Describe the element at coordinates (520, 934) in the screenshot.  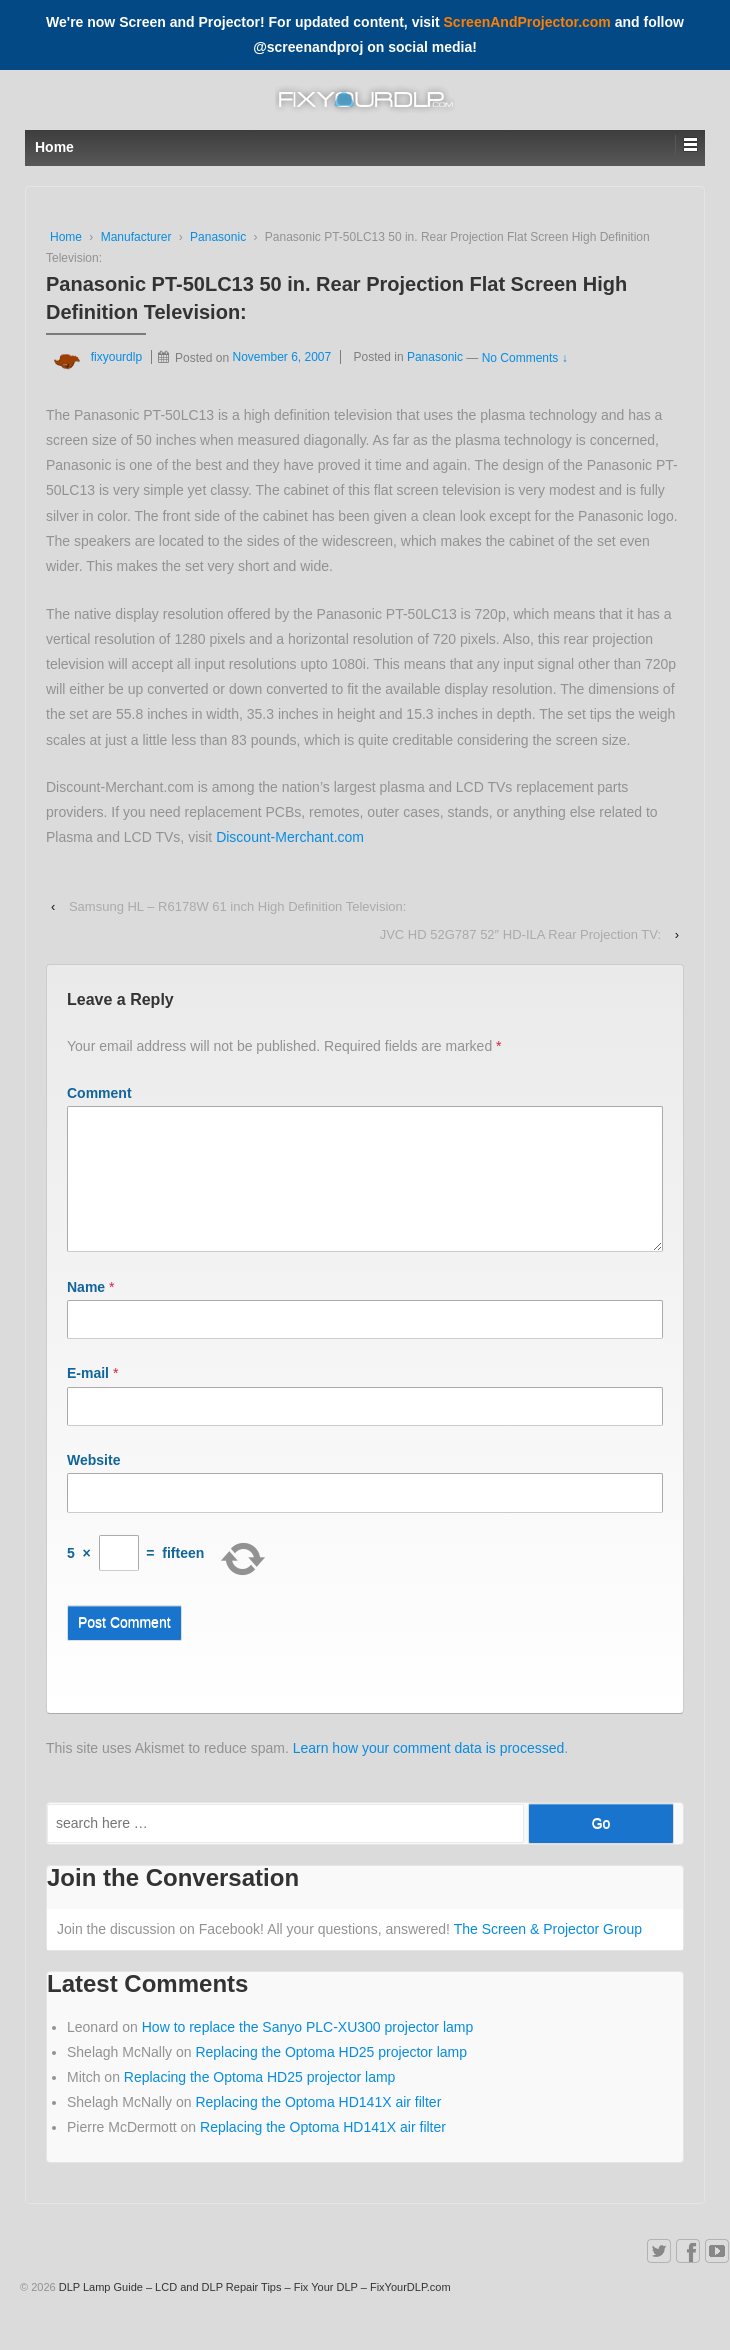
I see `JVC HD 52G787 52″ HD-ILA Rear Projection TV:` at that location.